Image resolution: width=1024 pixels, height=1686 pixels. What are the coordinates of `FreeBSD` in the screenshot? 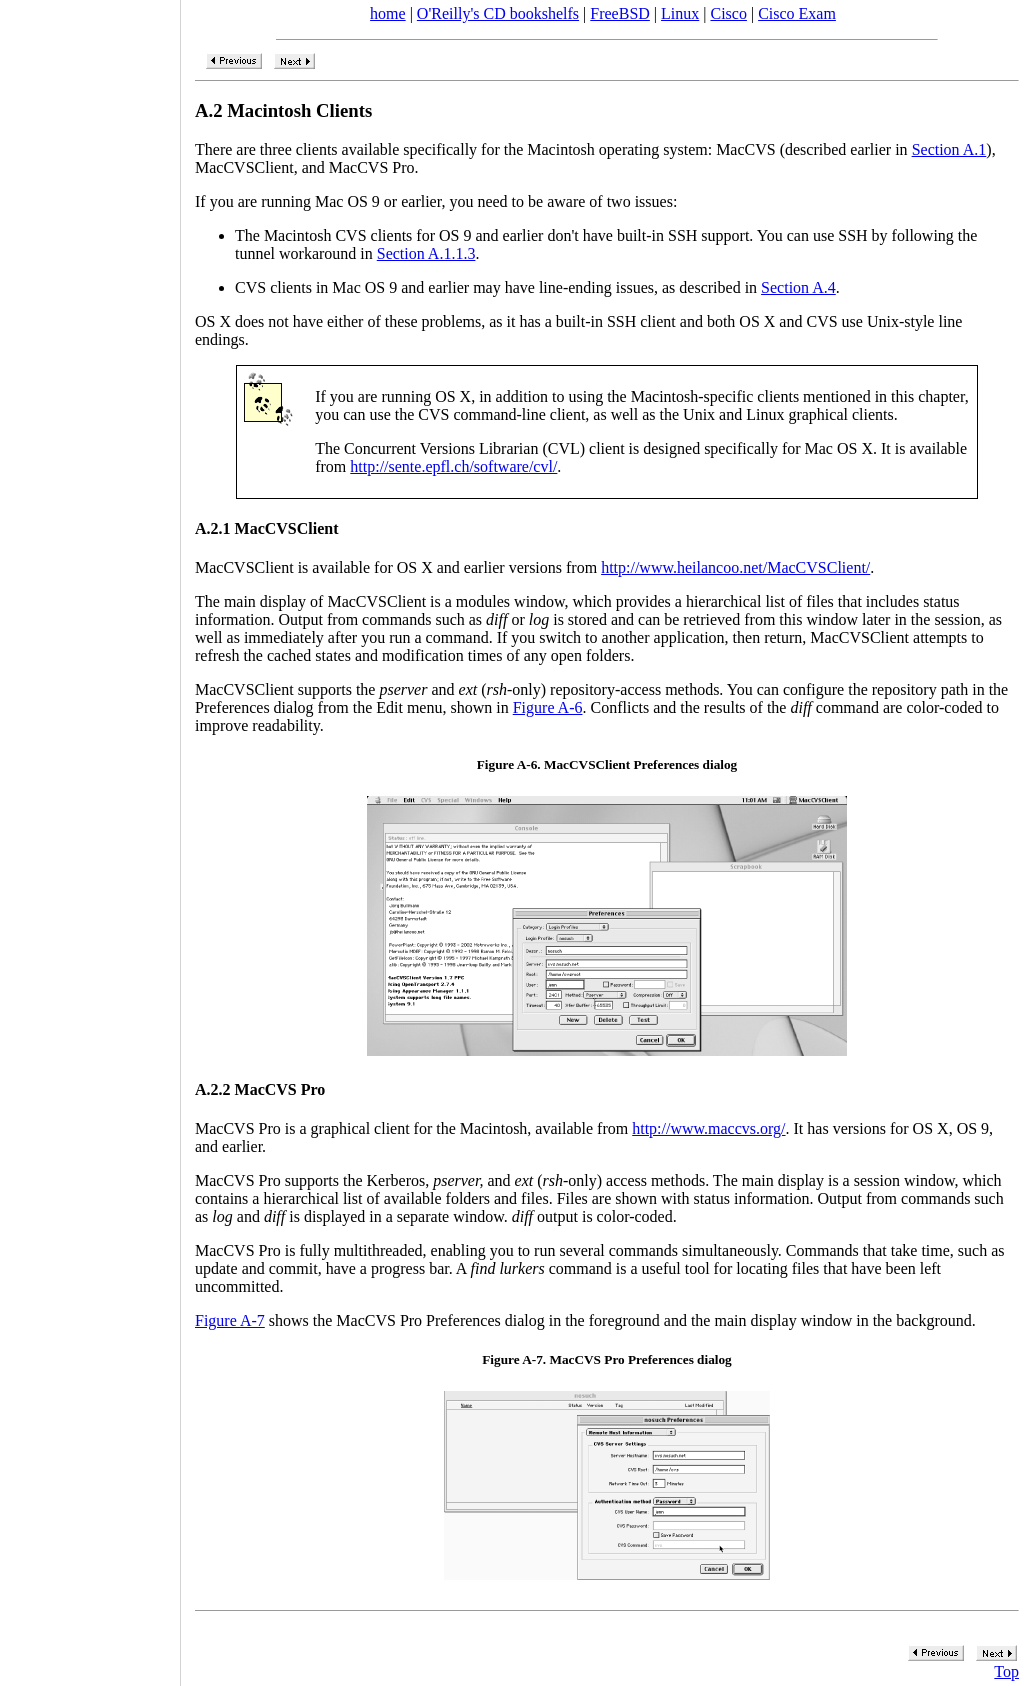 It's located at (620, 13).